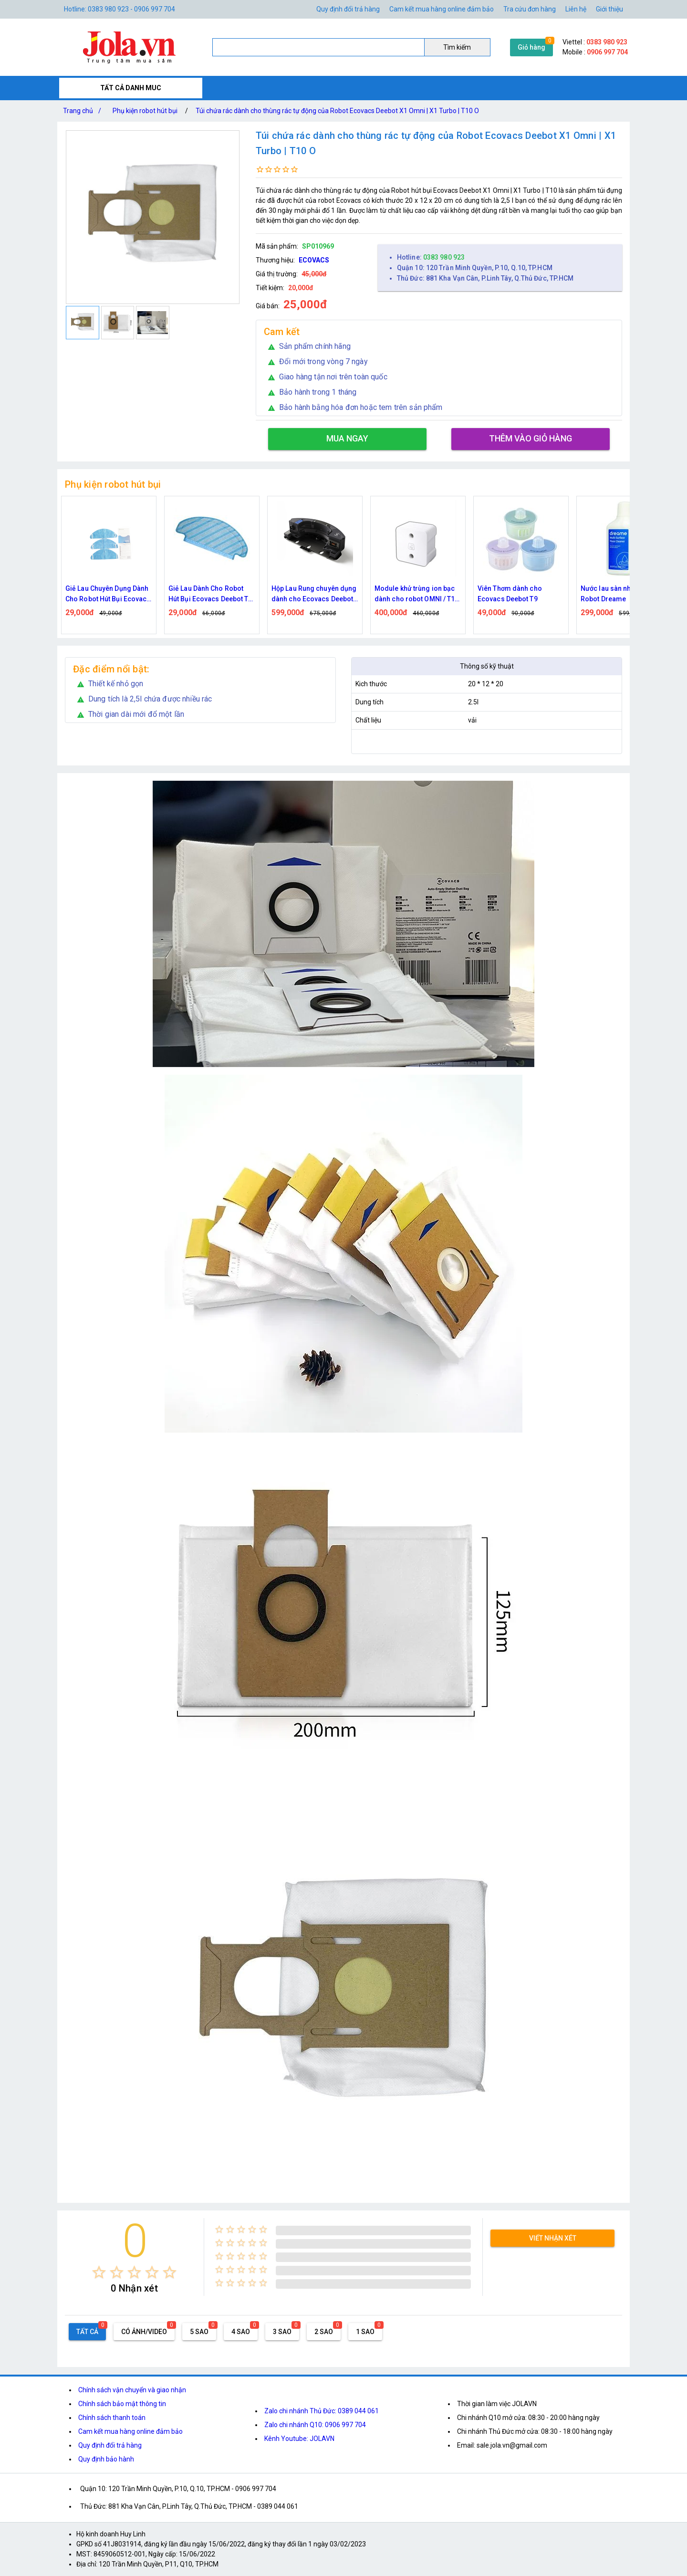  Describe the element at coordinates (348, 9) in the screenshot. I see `Quy định đổi trả hàng` at that location.